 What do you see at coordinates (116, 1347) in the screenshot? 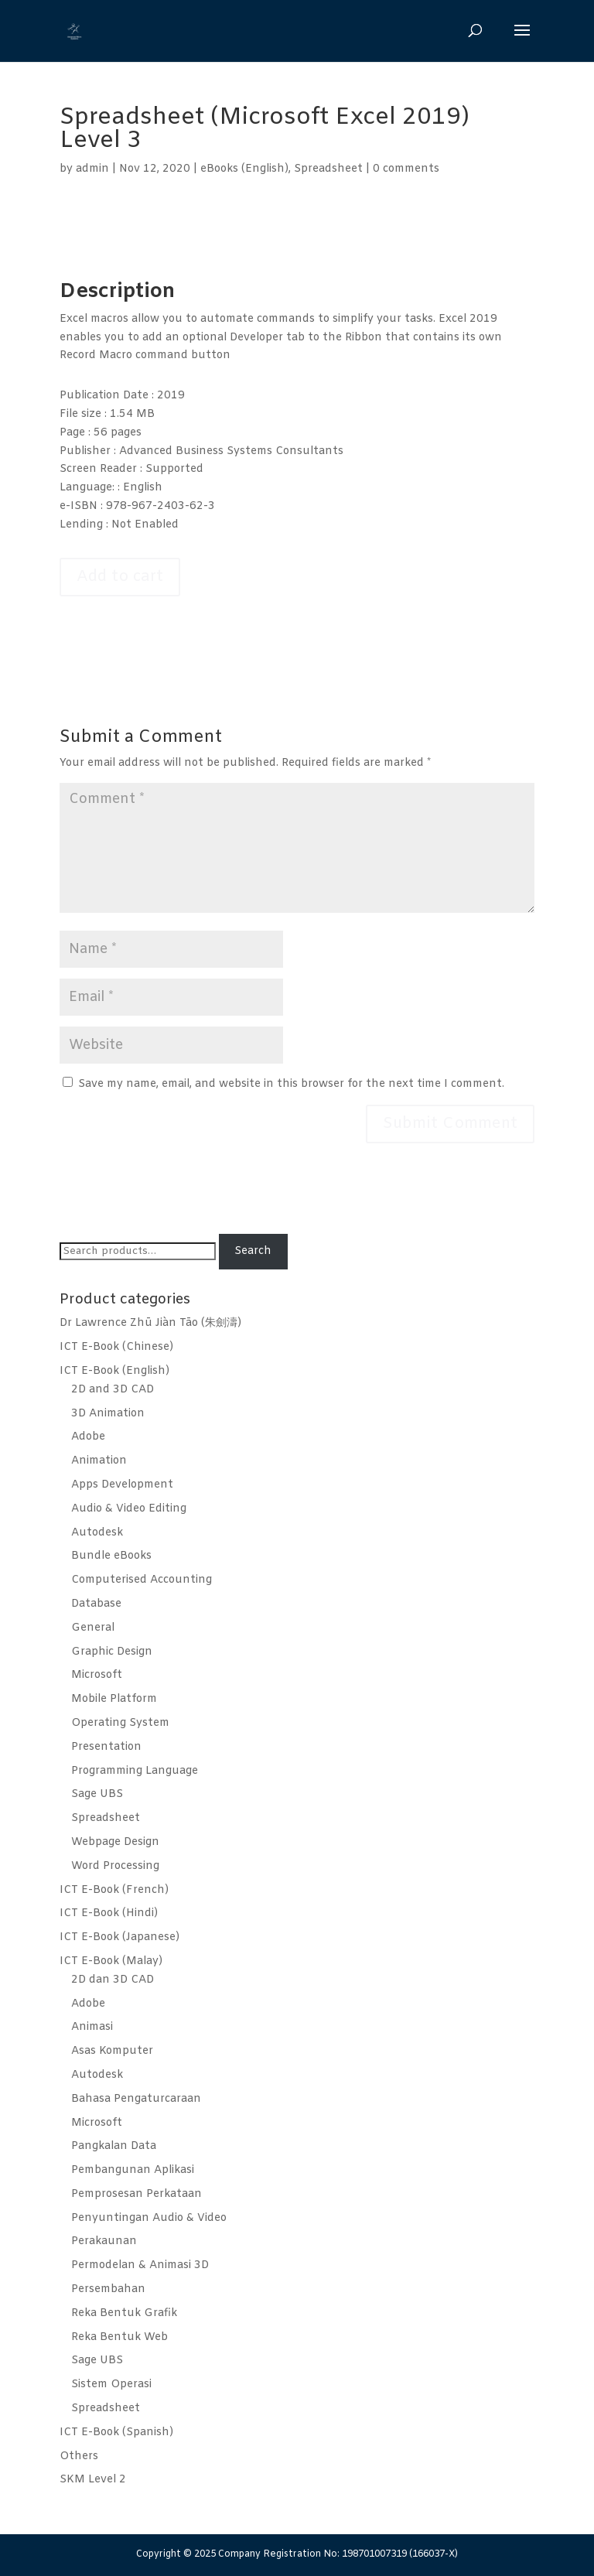
I see `ICT E-Book (Chinese)` at bounding box center [116, 1347].